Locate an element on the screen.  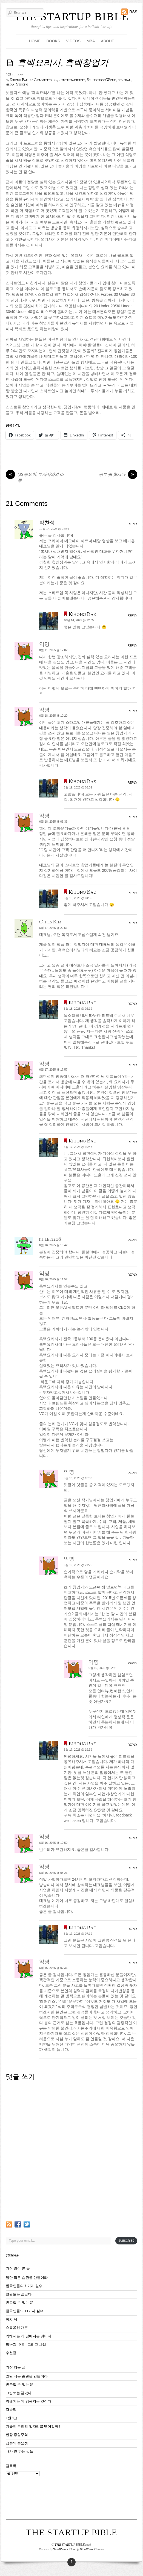
HOME is located at coordinates (35, 41).